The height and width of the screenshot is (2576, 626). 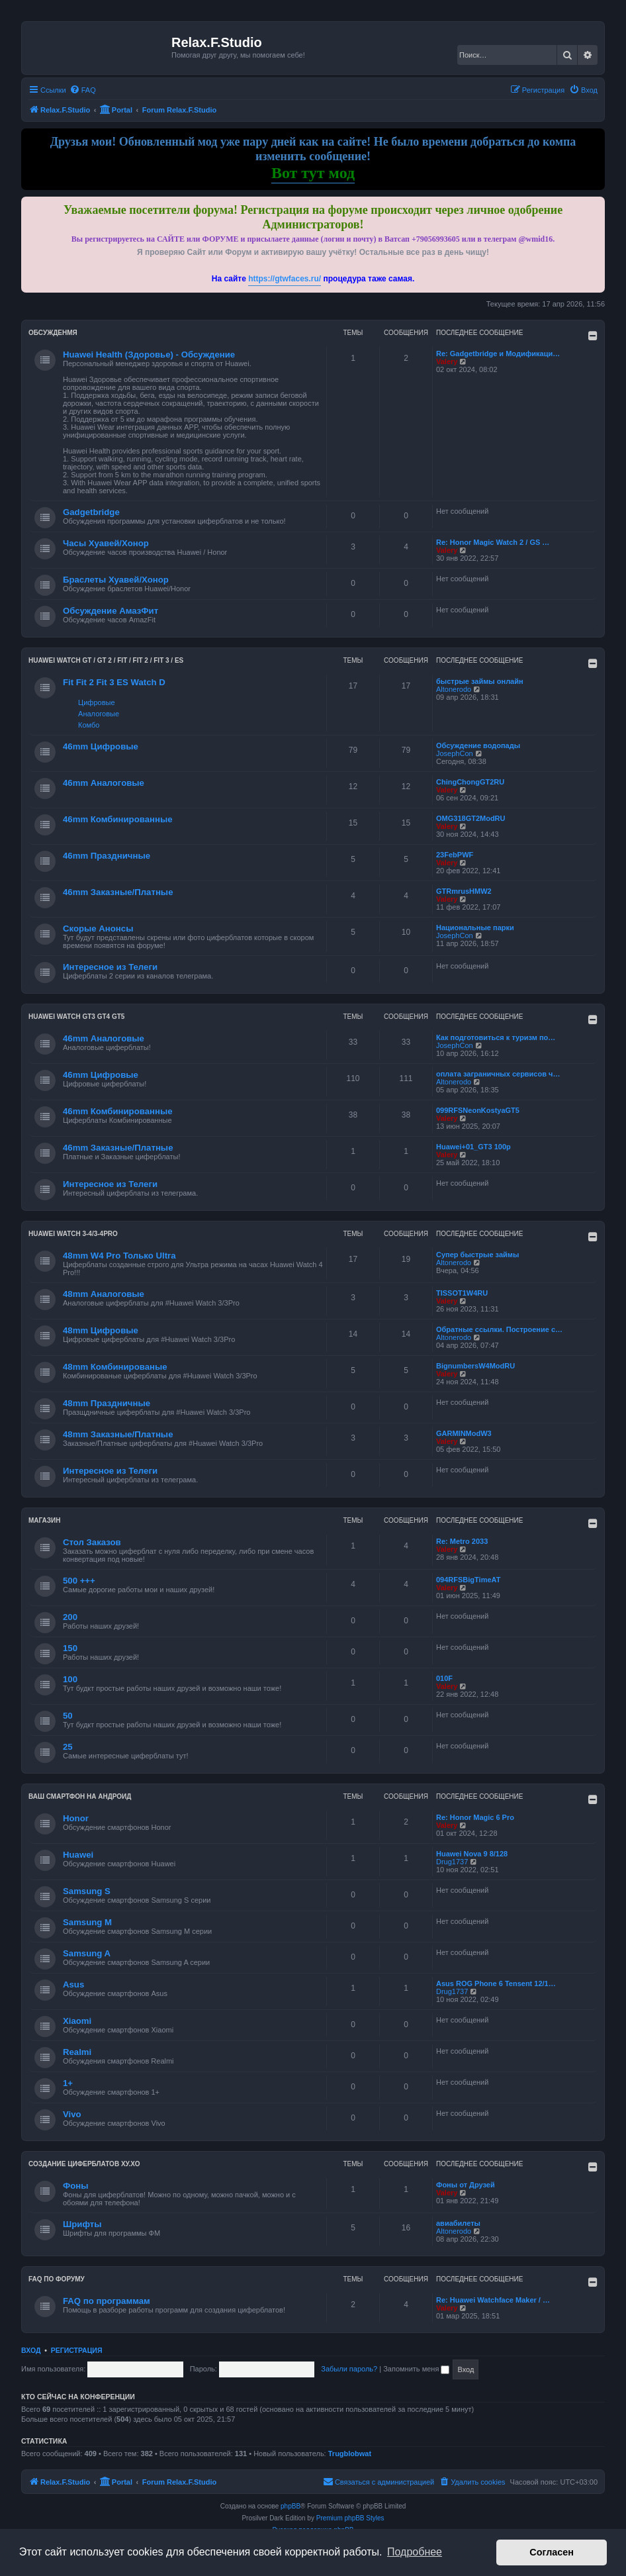 What do you see at coordinates (82, 2224) in the screenshot?
I see `Шрифты` at bounding box center [82, 2224].